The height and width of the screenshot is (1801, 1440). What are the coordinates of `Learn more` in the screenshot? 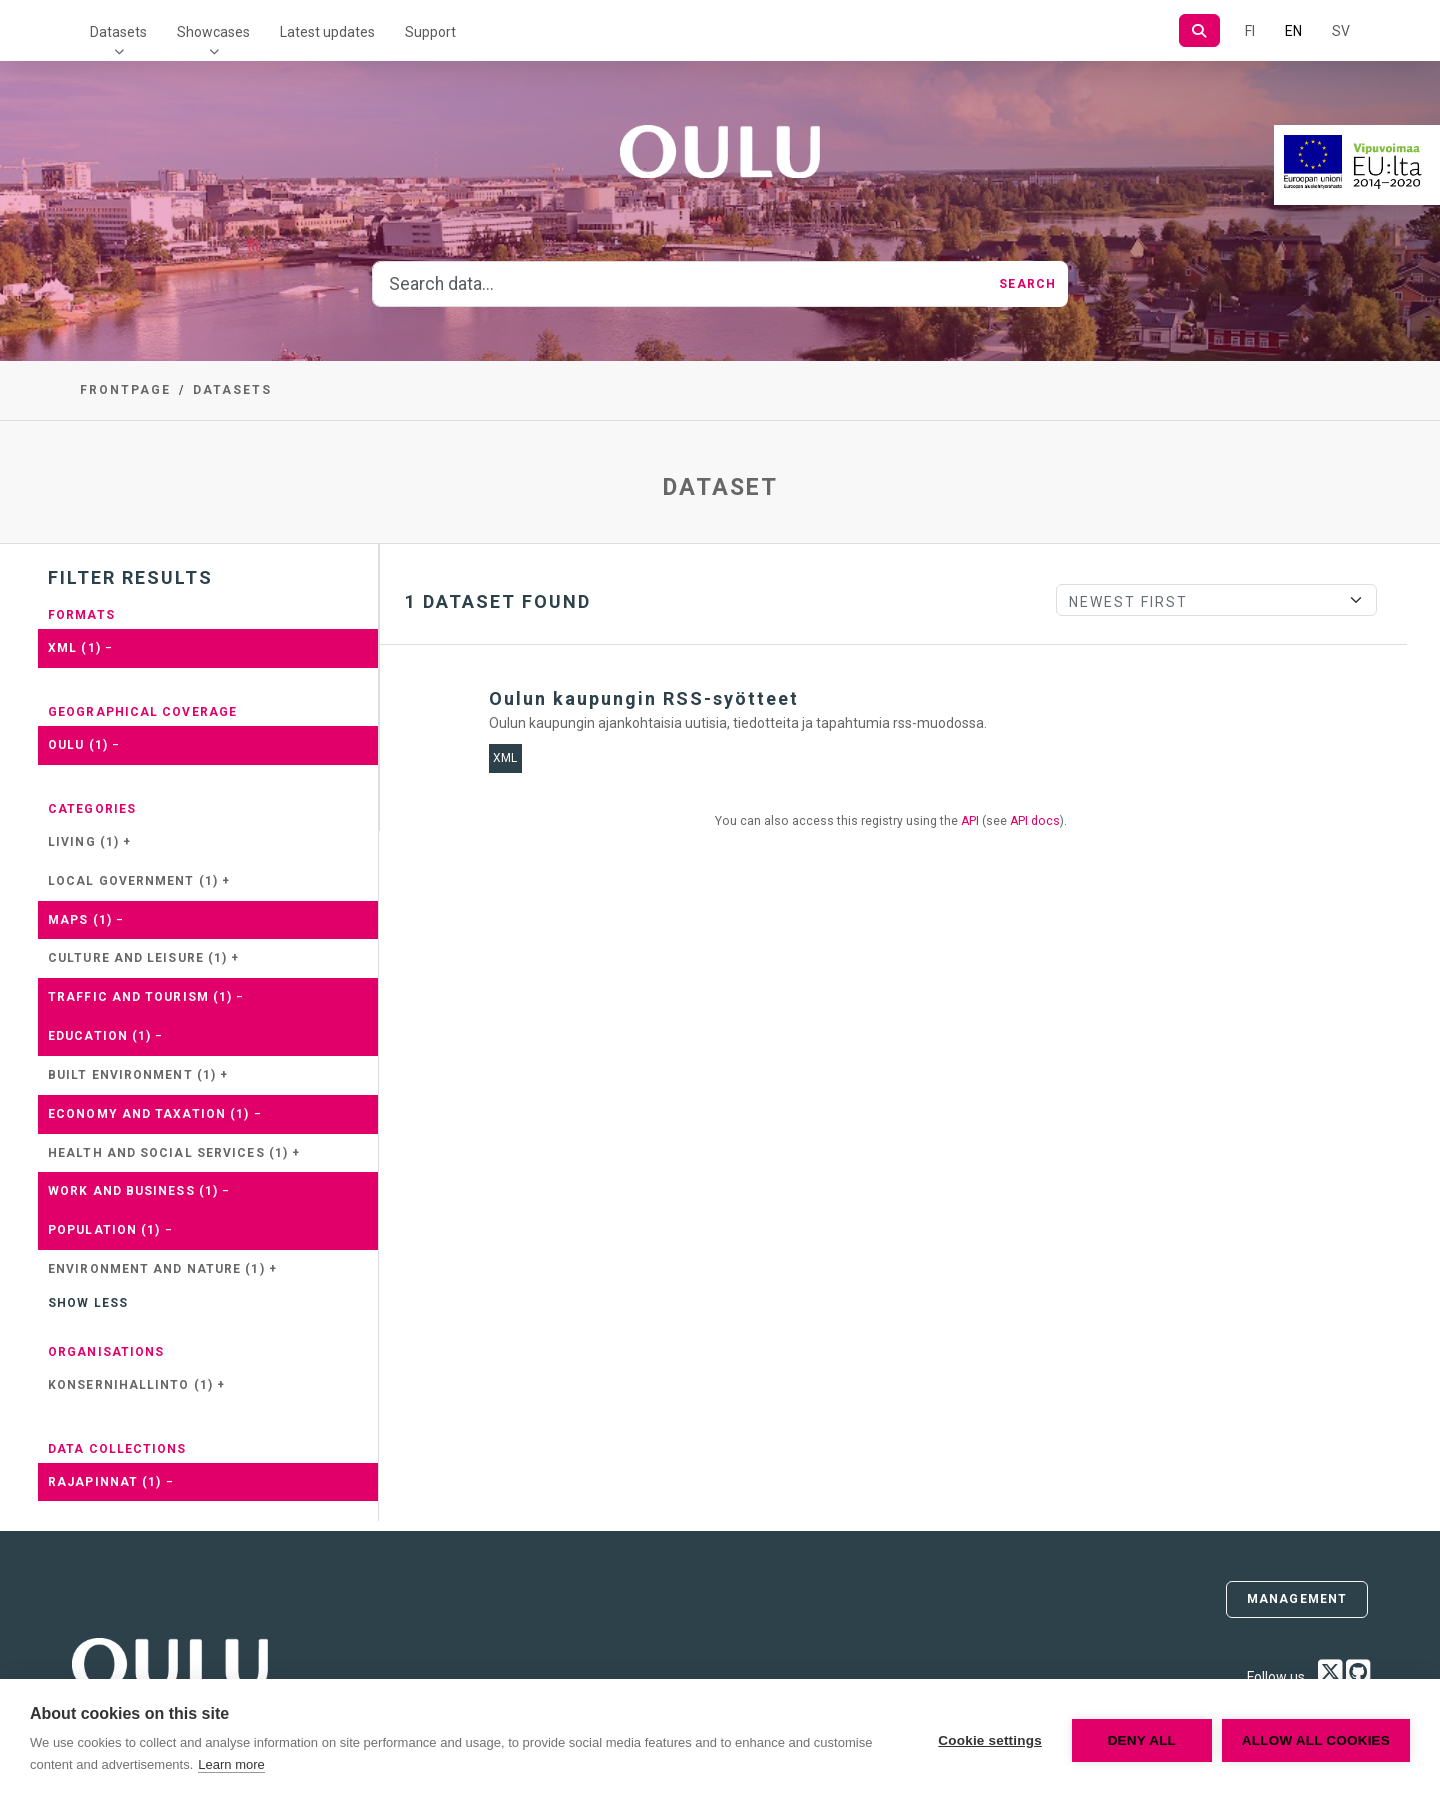 It's located at (231, 1764).